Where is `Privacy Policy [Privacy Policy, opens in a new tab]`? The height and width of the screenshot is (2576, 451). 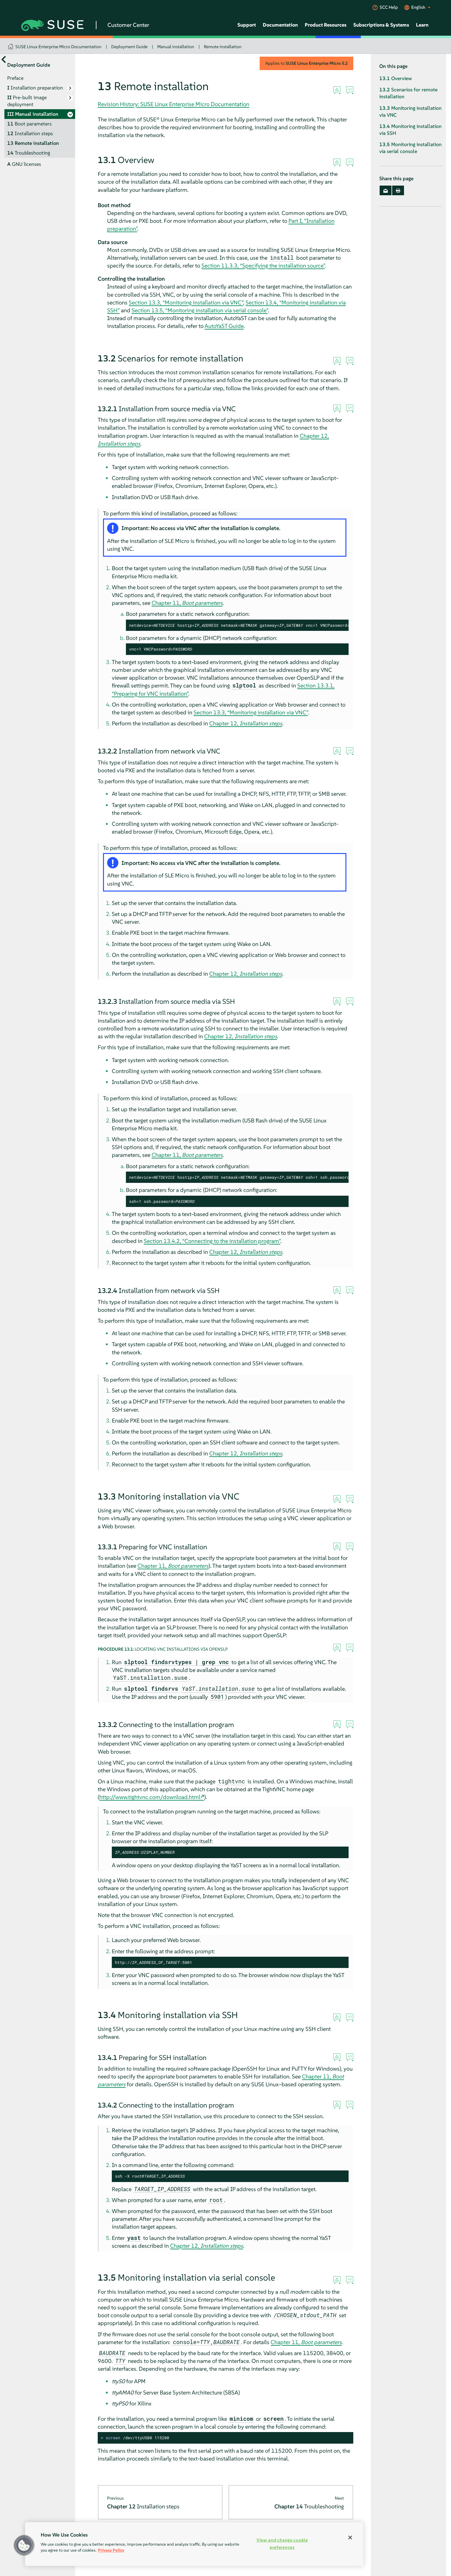
Privacy Policy [Privacy Policy, opens in a new tab] is located at coordinates (111, 2550).